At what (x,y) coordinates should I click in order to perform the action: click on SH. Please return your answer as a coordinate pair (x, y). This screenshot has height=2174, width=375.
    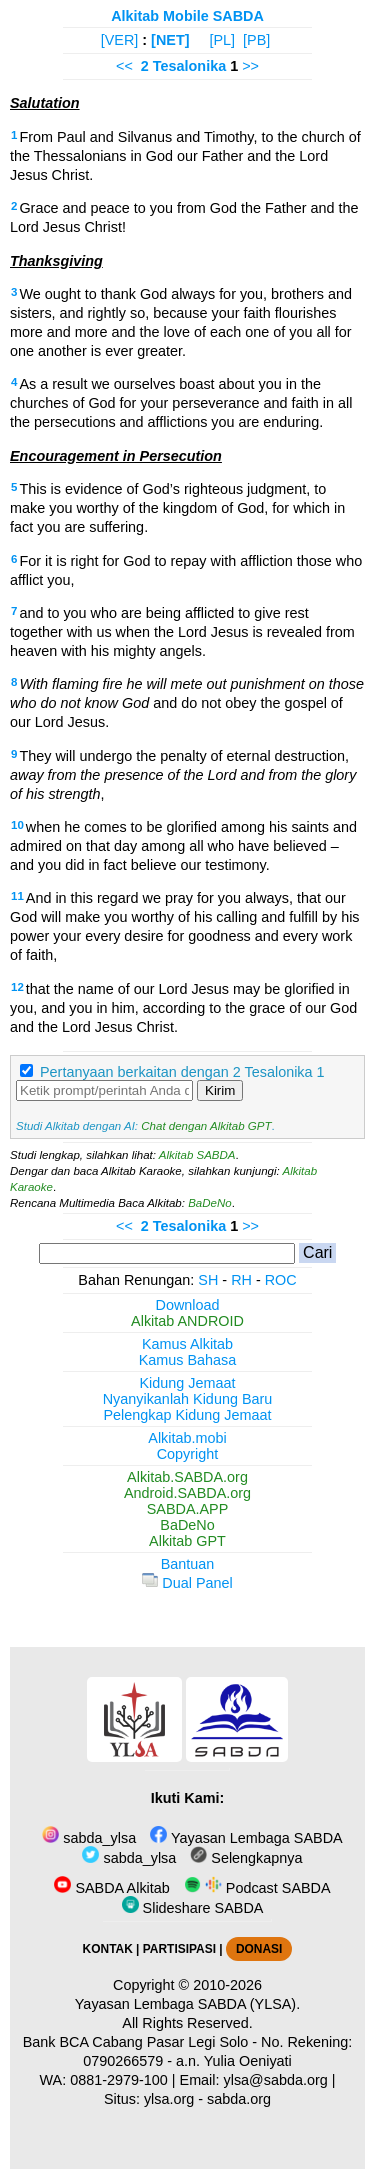
    Looking at the image, I should click on (208, 1280).